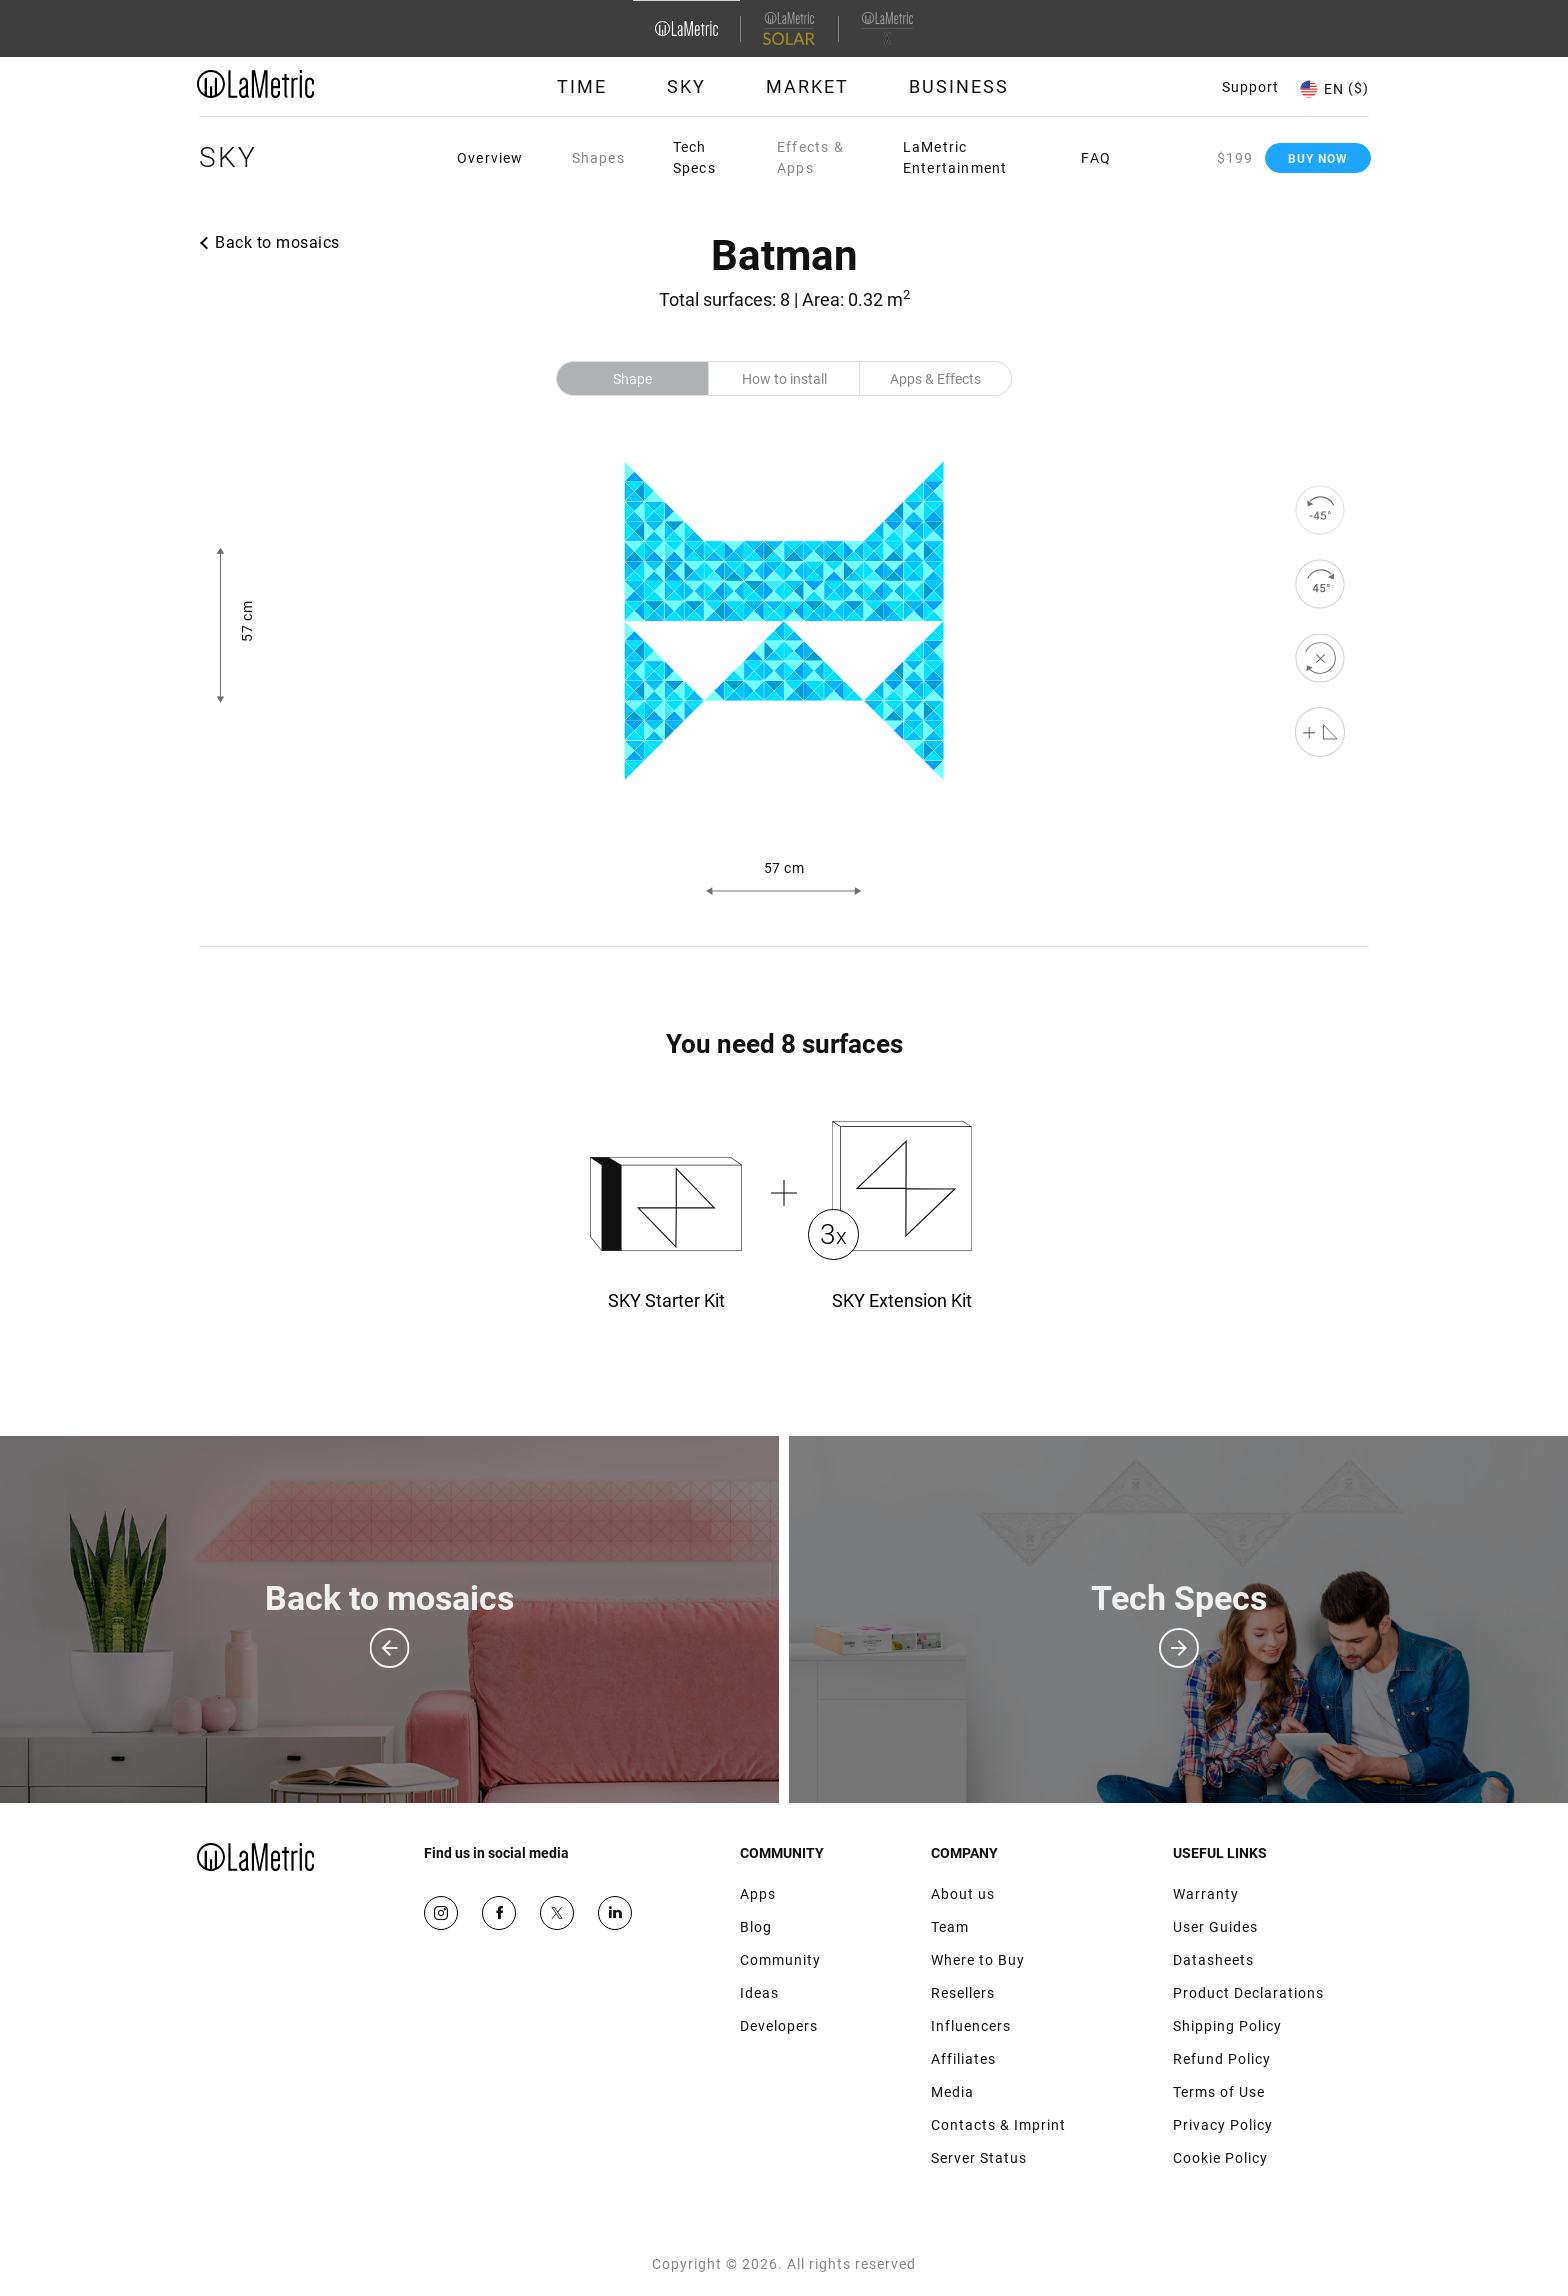  What do you see at coordinates (950, 1927) in the screenshot?
I see `Team` at bounding box center [950, 1927].